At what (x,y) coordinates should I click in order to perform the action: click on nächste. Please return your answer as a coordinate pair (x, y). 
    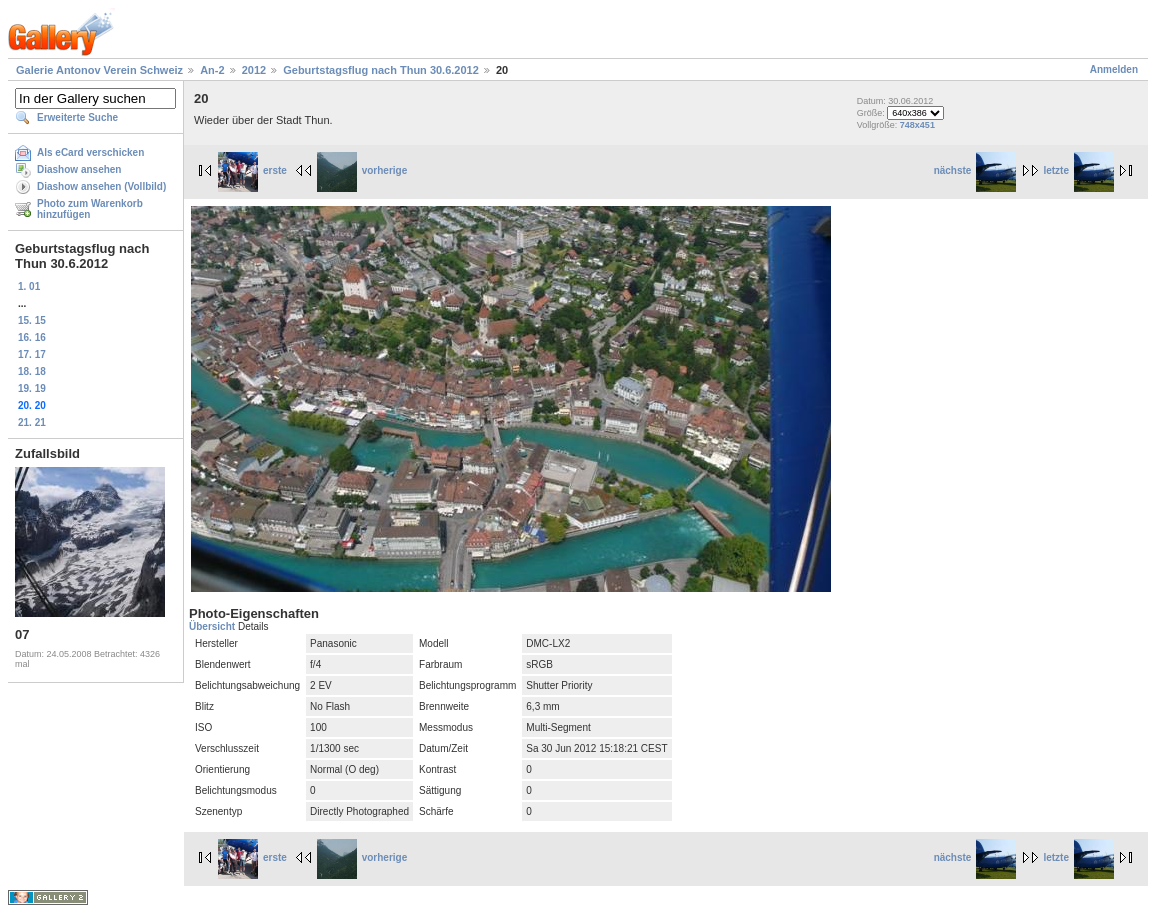
    Looking at the image, I should click on (975, 170).